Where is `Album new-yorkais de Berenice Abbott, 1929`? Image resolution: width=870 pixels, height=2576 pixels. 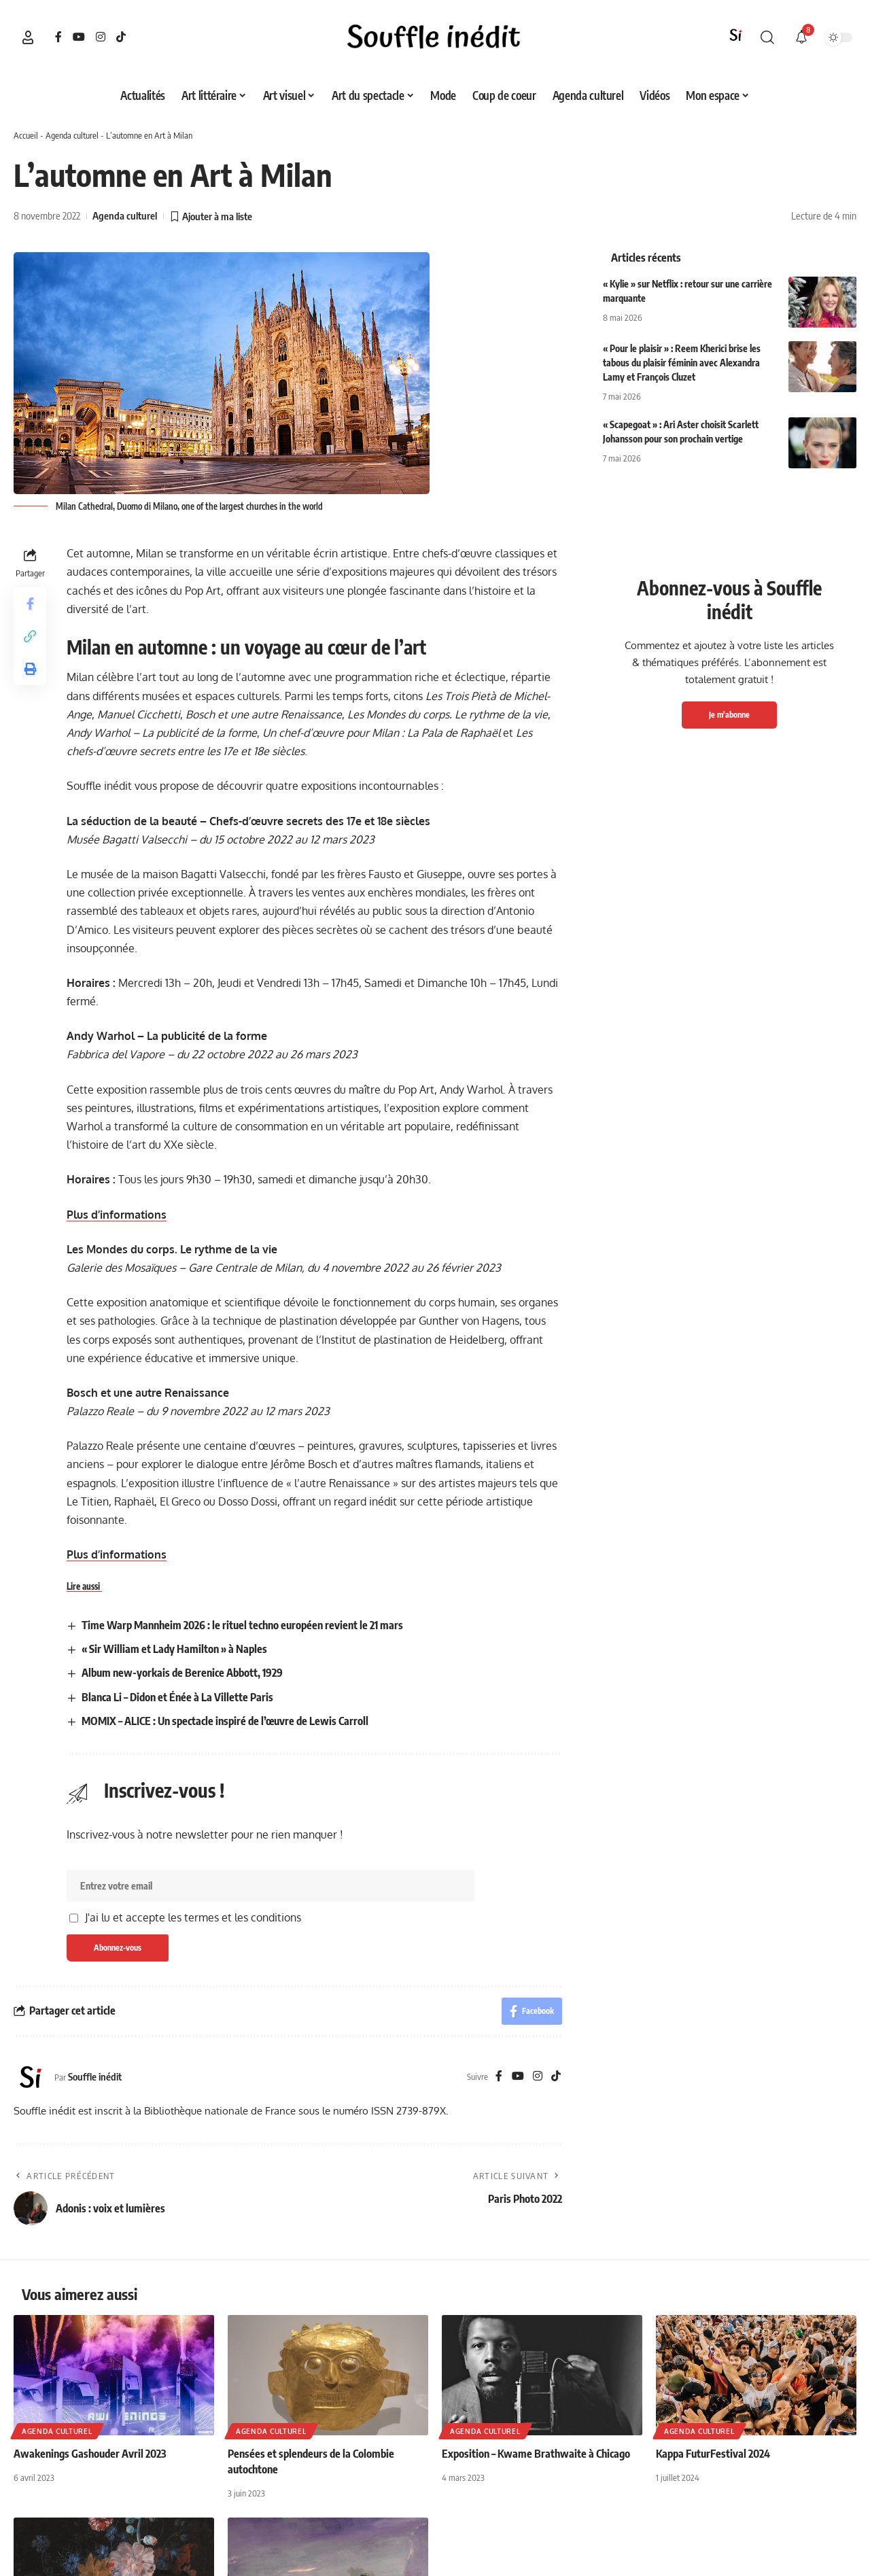
Album new-yorkais de Berenice Abbott, 1929 is located at coordinates (182, 1672).